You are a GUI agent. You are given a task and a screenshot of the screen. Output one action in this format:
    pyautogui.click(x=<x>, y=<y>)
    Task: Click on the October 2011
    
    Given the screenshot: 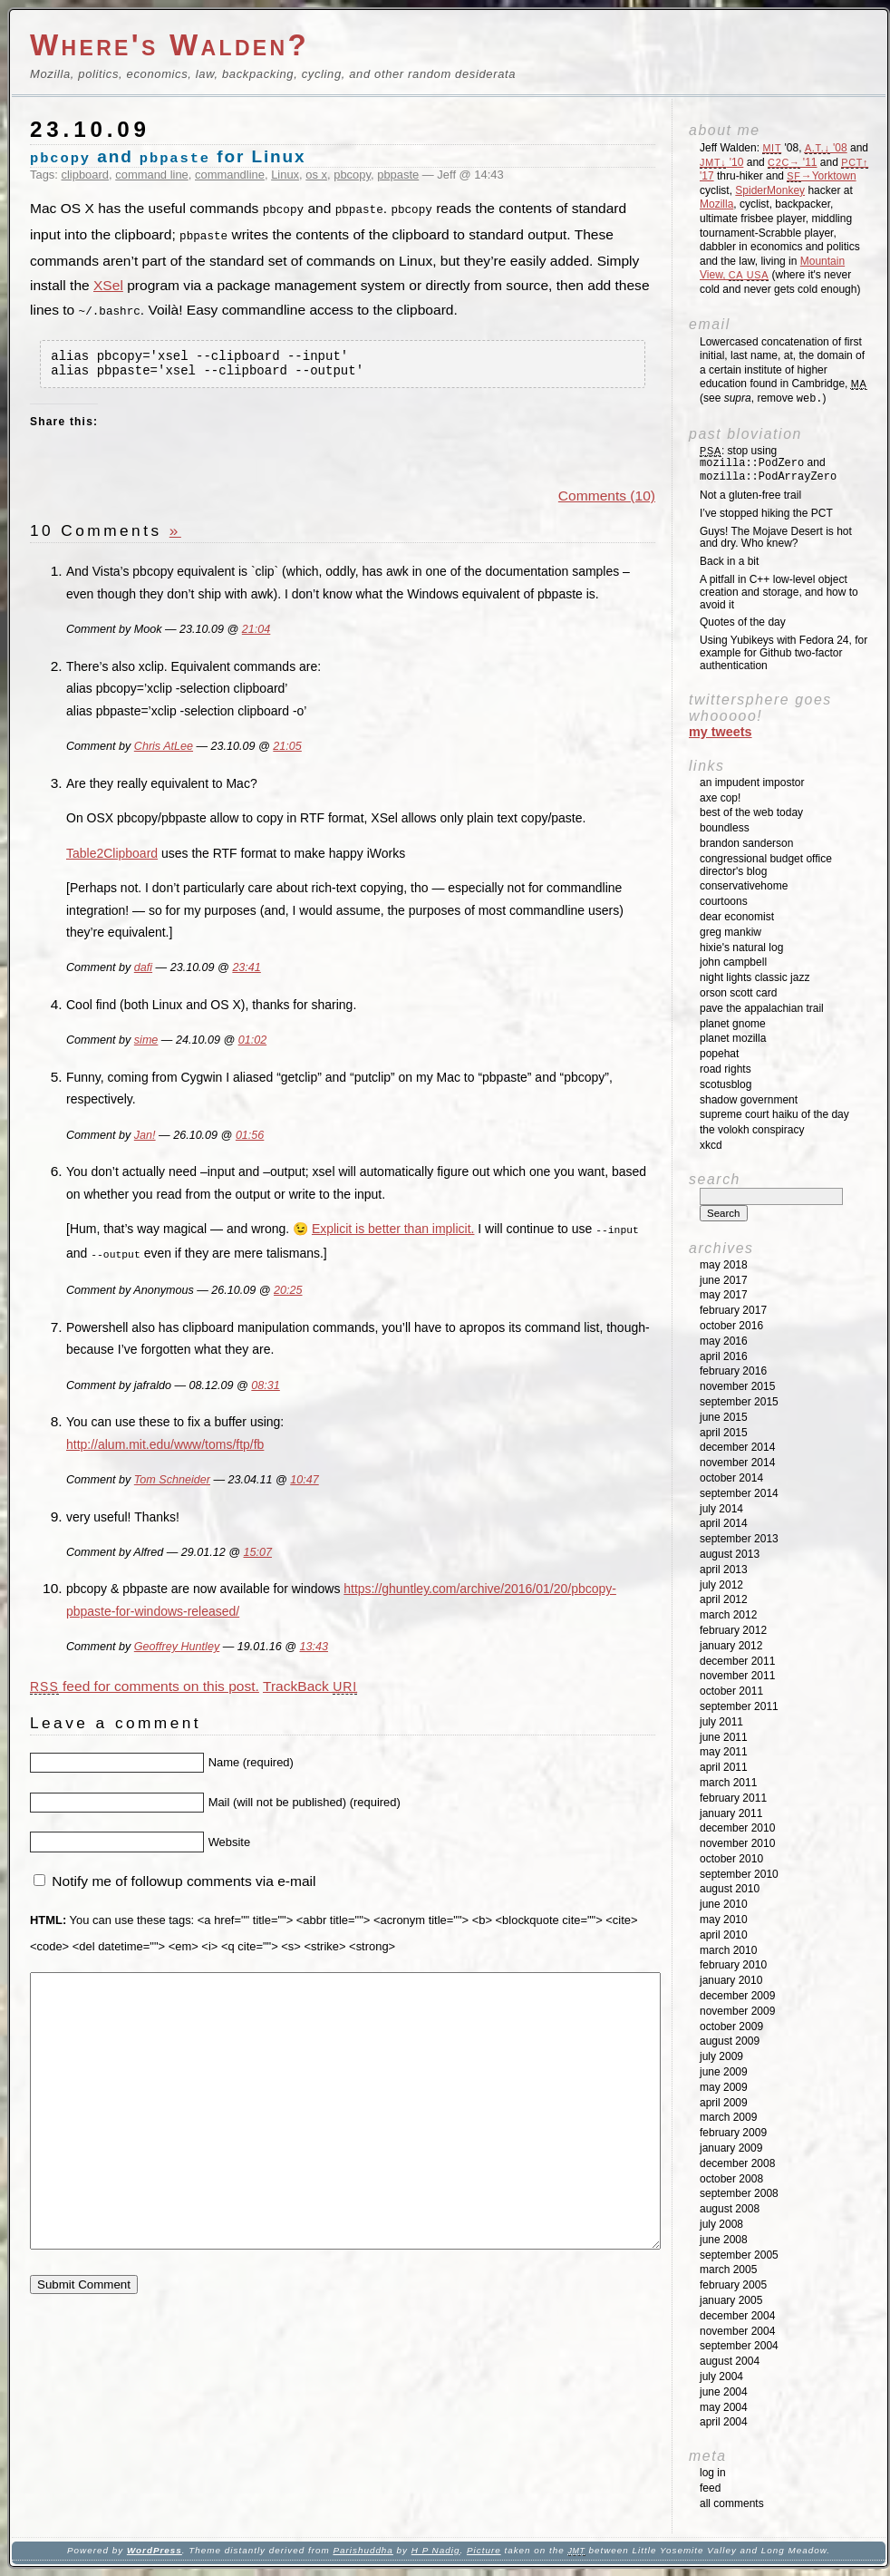 What is the action you would take?
    pyautogui.click(x=731, y=1691)
    